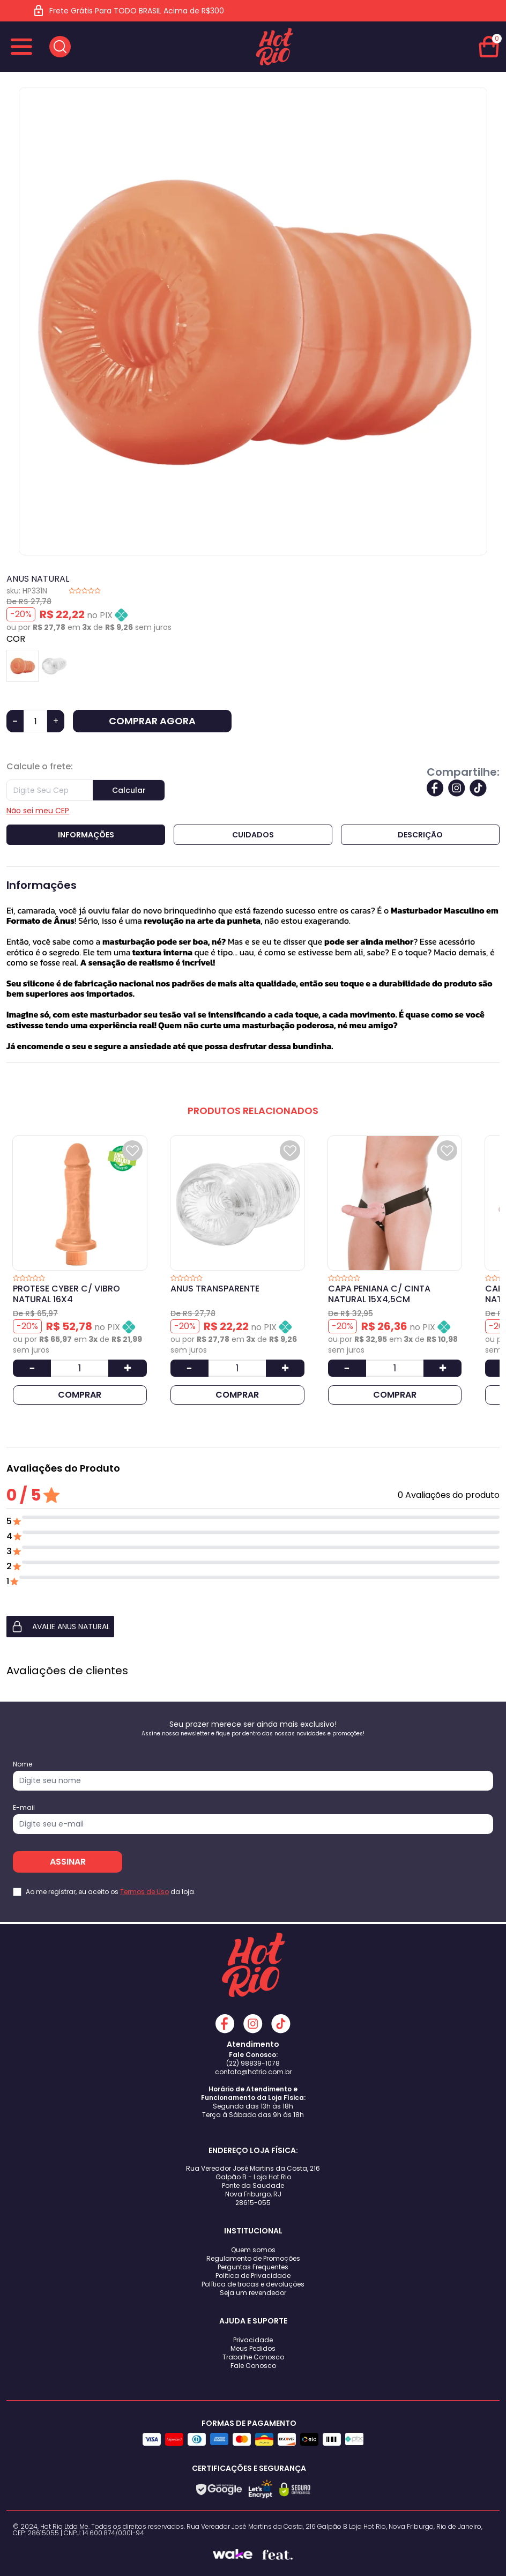  I want to click on Seja um revendedor, so click(253, 2292).